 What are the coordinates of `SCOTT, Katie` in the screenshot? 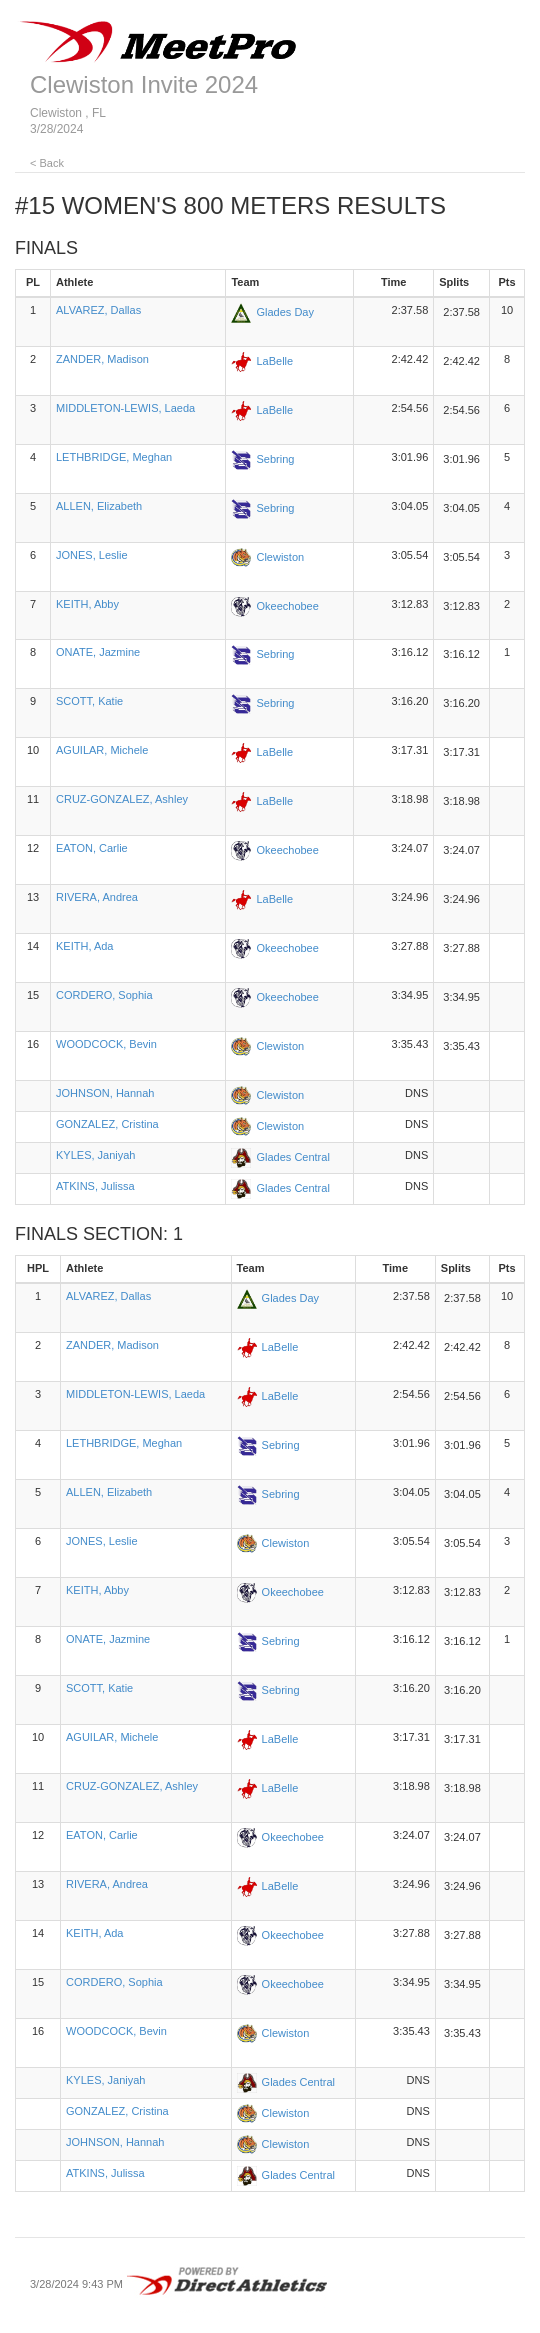 It's located at (89, 701).